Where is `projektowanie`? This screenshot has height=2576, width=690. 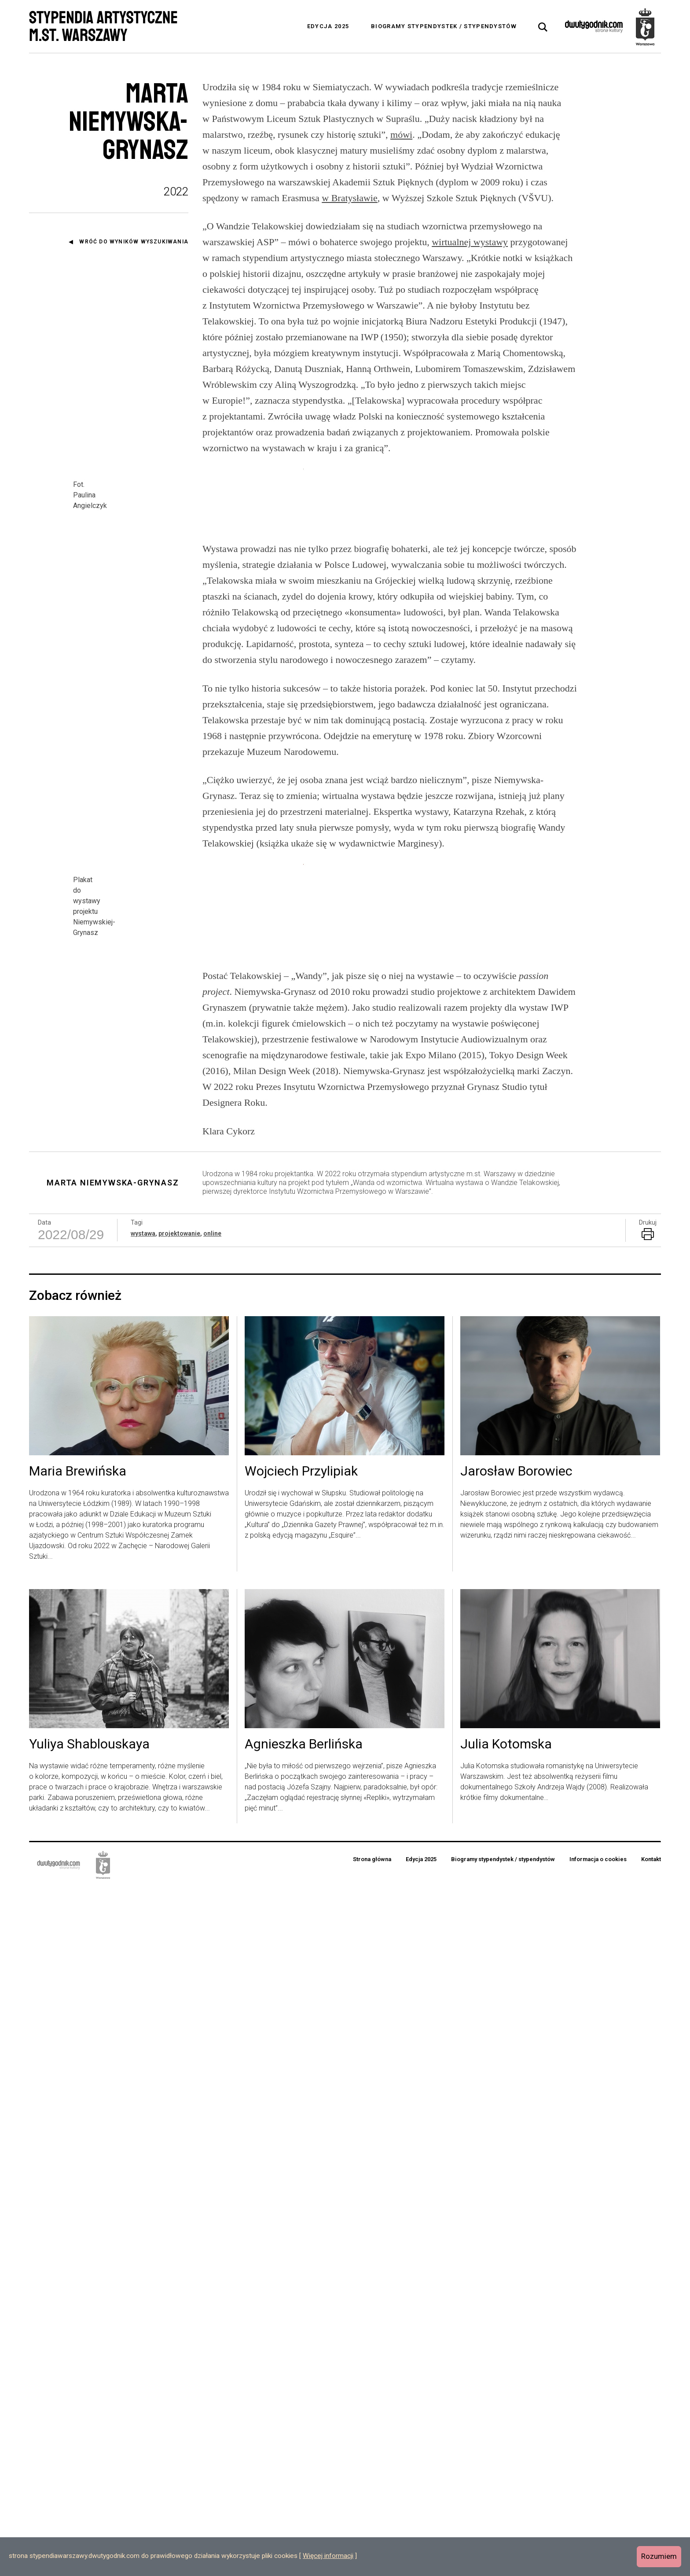 projektowanie is located at coordinates (179, 1921).